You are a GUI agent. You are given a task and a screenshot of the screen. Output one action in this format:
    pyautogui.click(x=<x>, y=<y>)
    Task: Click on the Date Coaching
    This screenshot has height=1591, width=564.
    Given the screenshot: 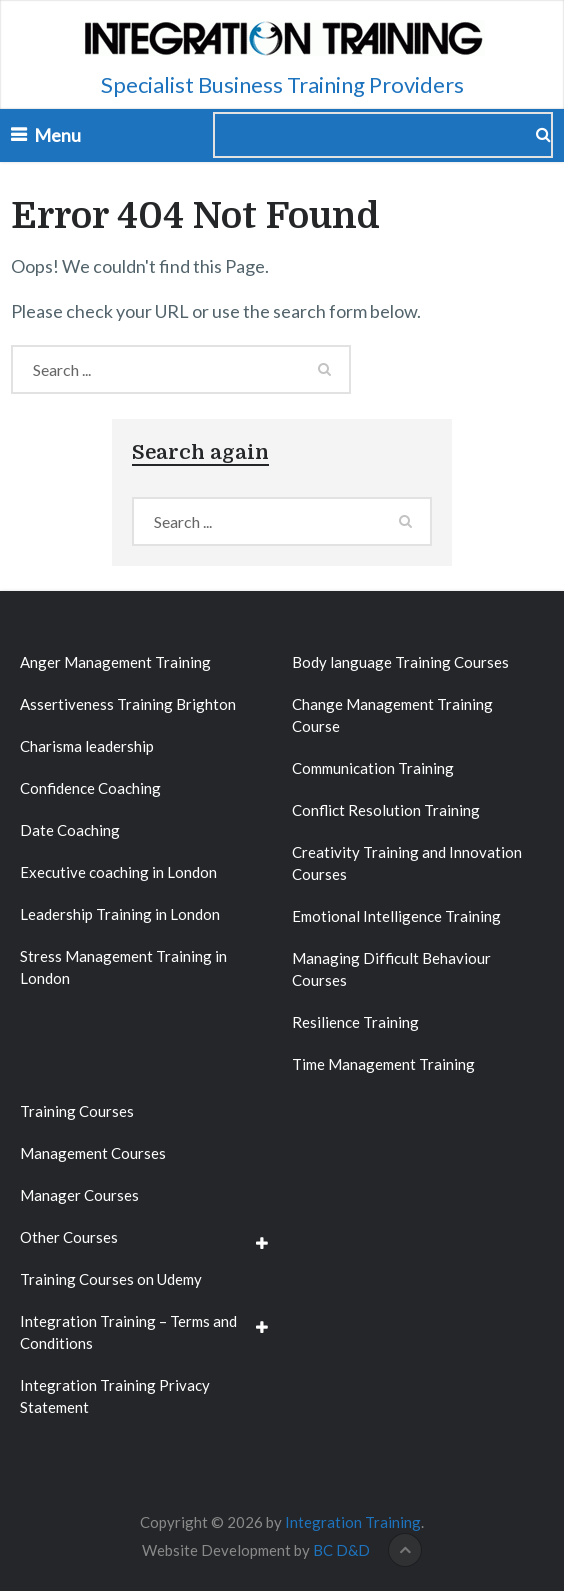 What is the action you would take?
    pyautogui.click(x=70, y=830)
    